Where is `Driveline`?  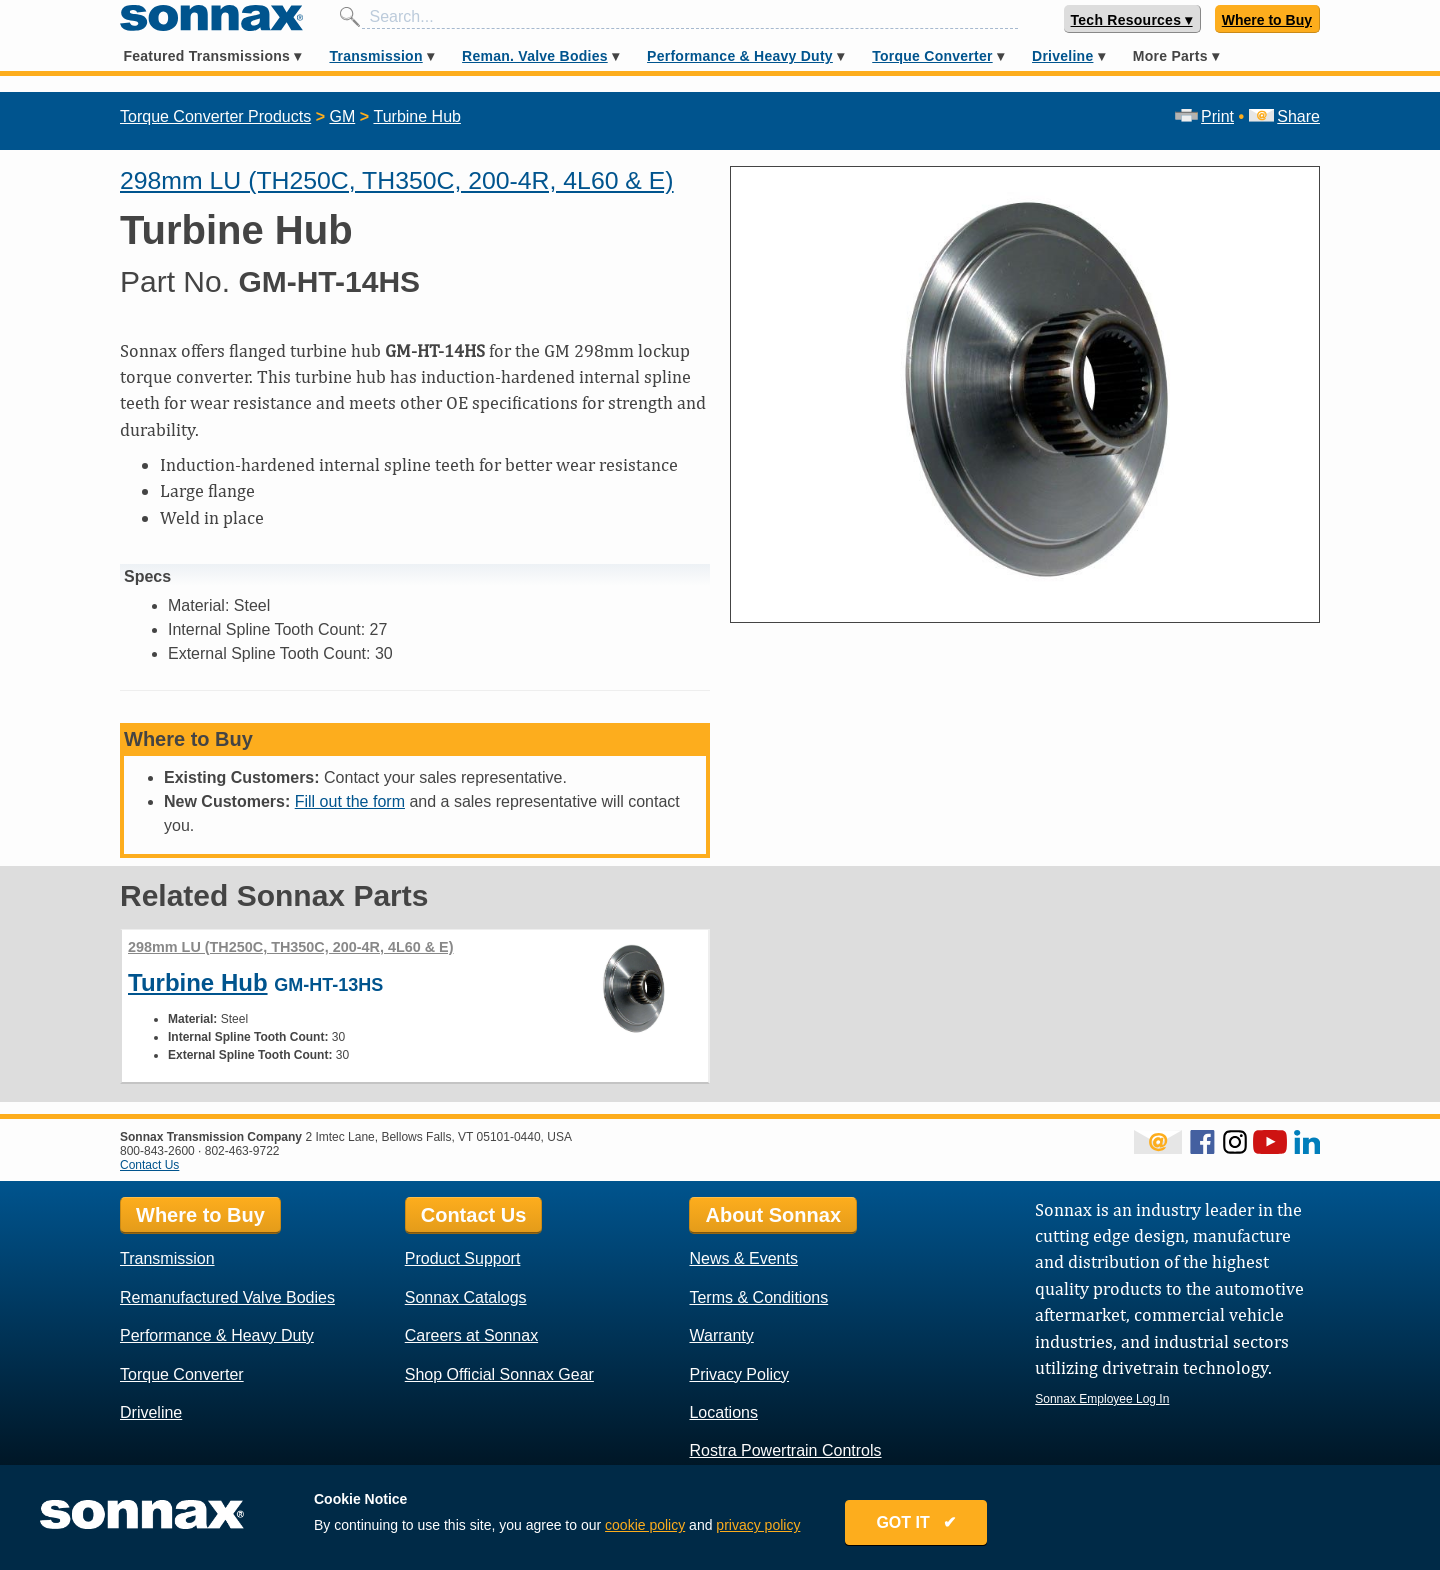 Driveline is located at coordinates (1062, 56).